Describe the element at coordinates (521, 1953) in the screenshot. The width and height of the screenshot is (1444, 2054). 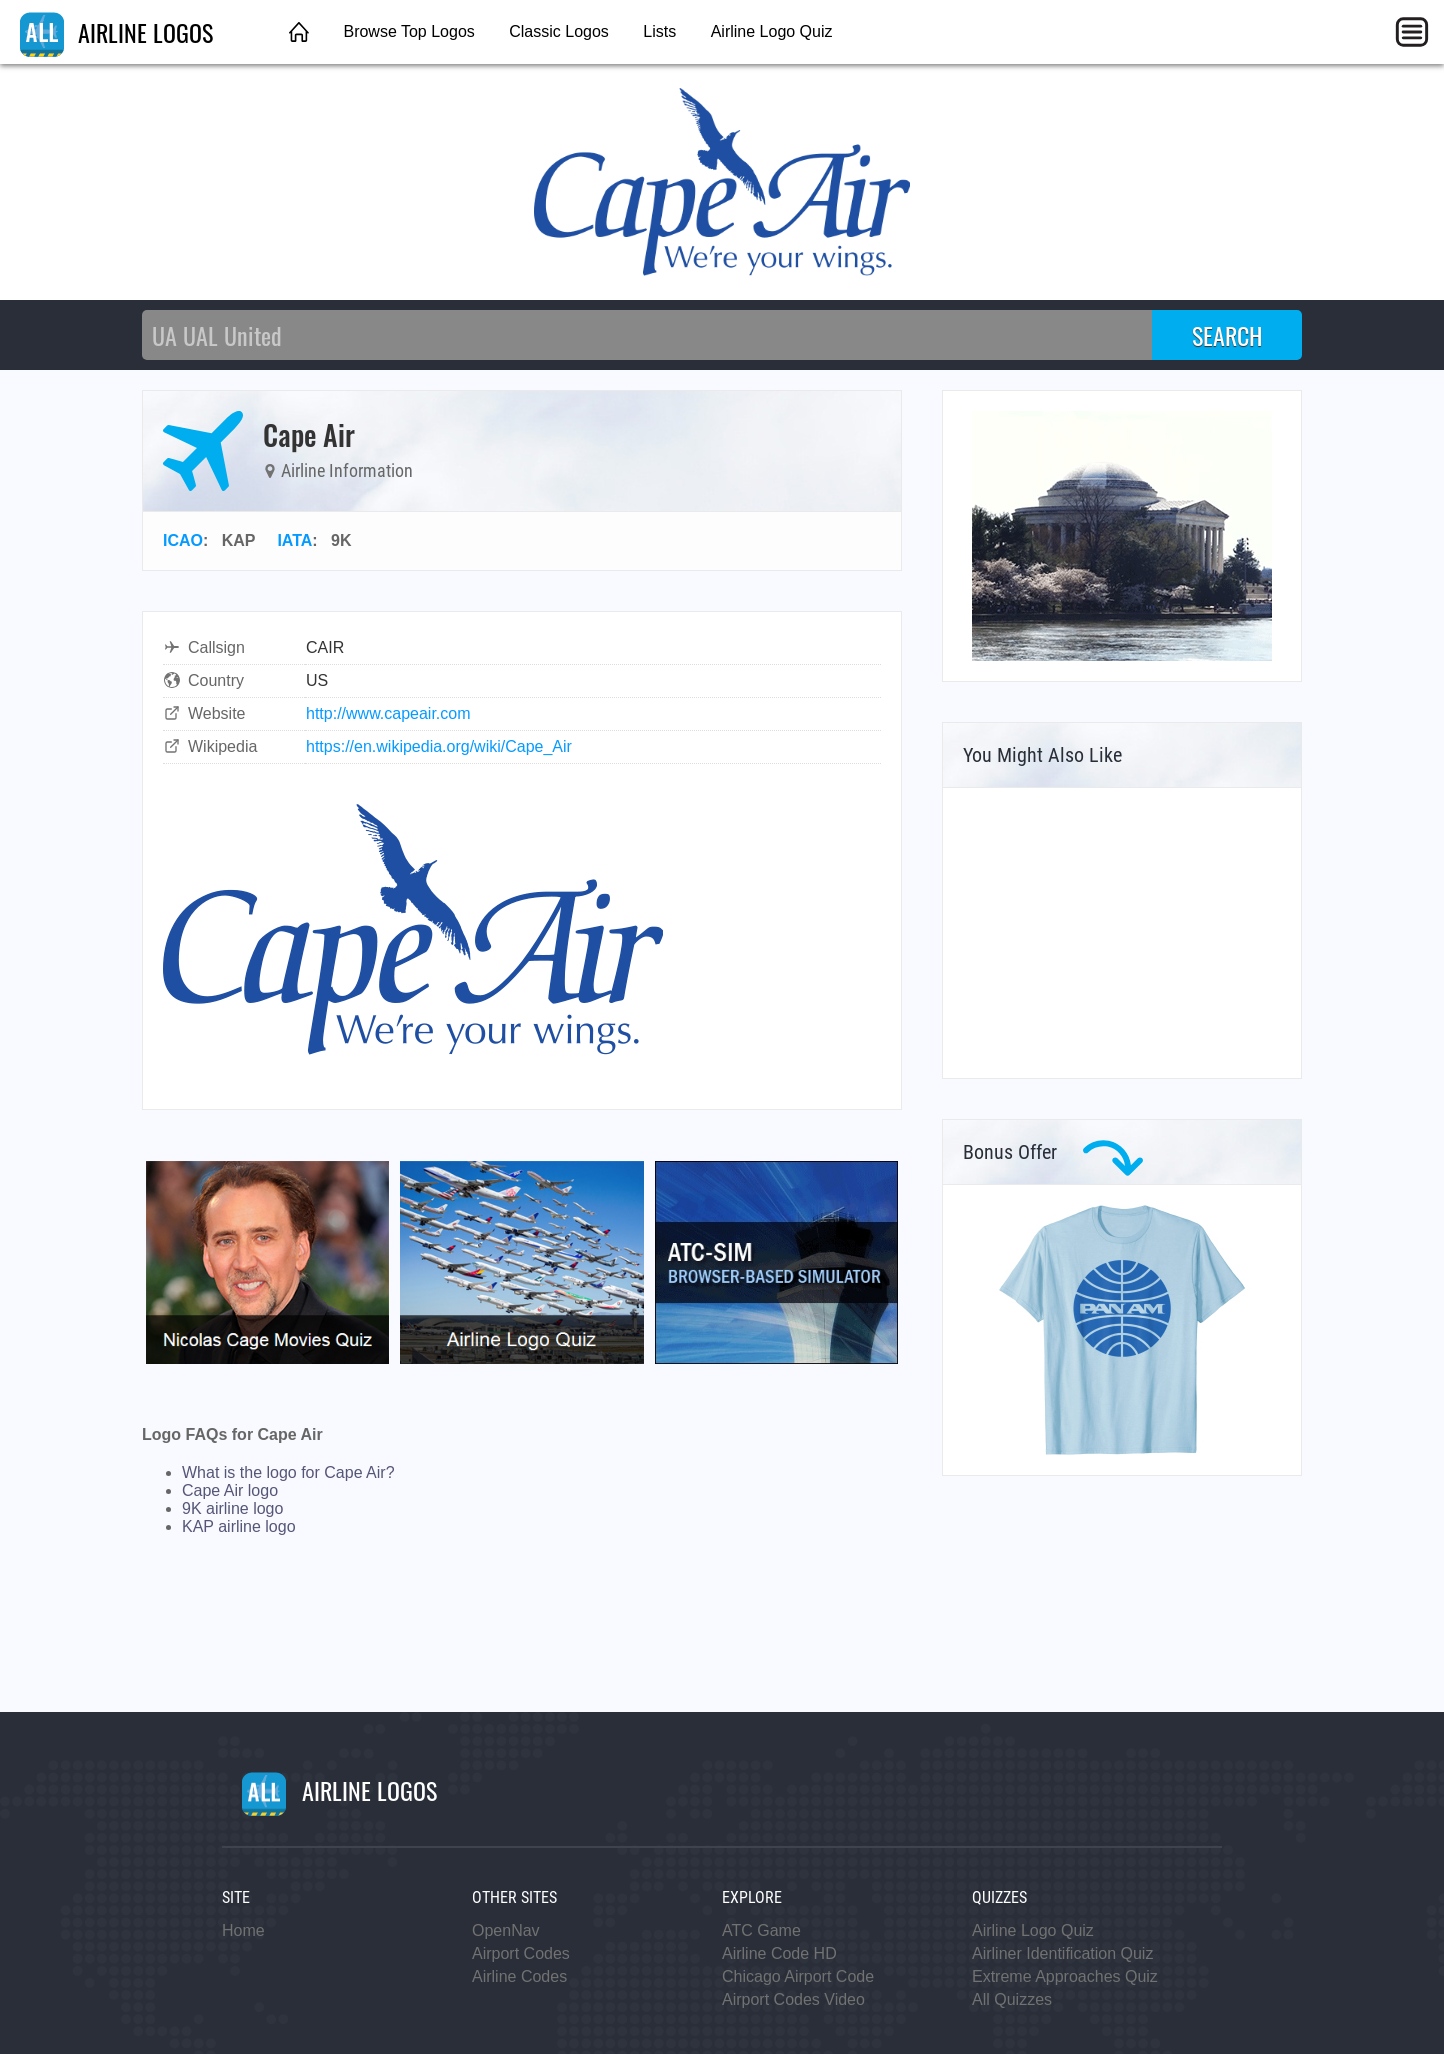
I see `Airport Codes` at that location.